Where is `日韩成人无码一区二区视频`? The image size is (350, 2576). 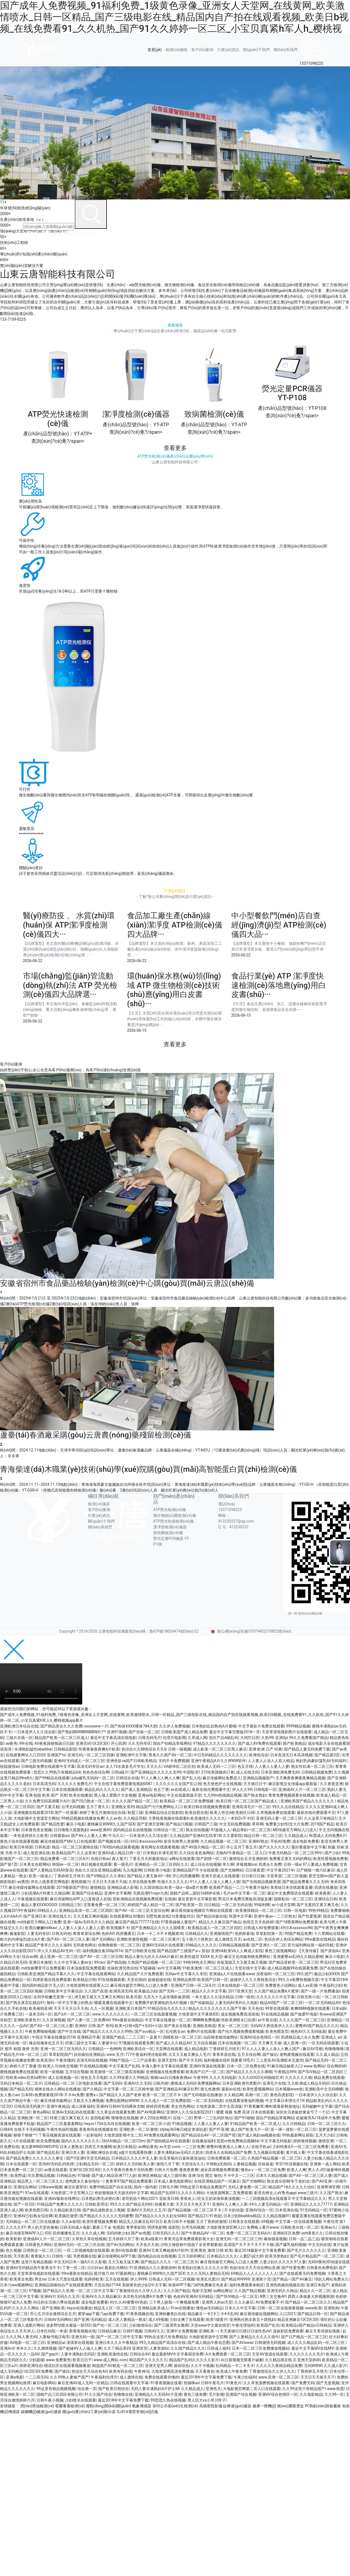 日韩成人无码一区二区视频 is located at coordinates (172, 2279).